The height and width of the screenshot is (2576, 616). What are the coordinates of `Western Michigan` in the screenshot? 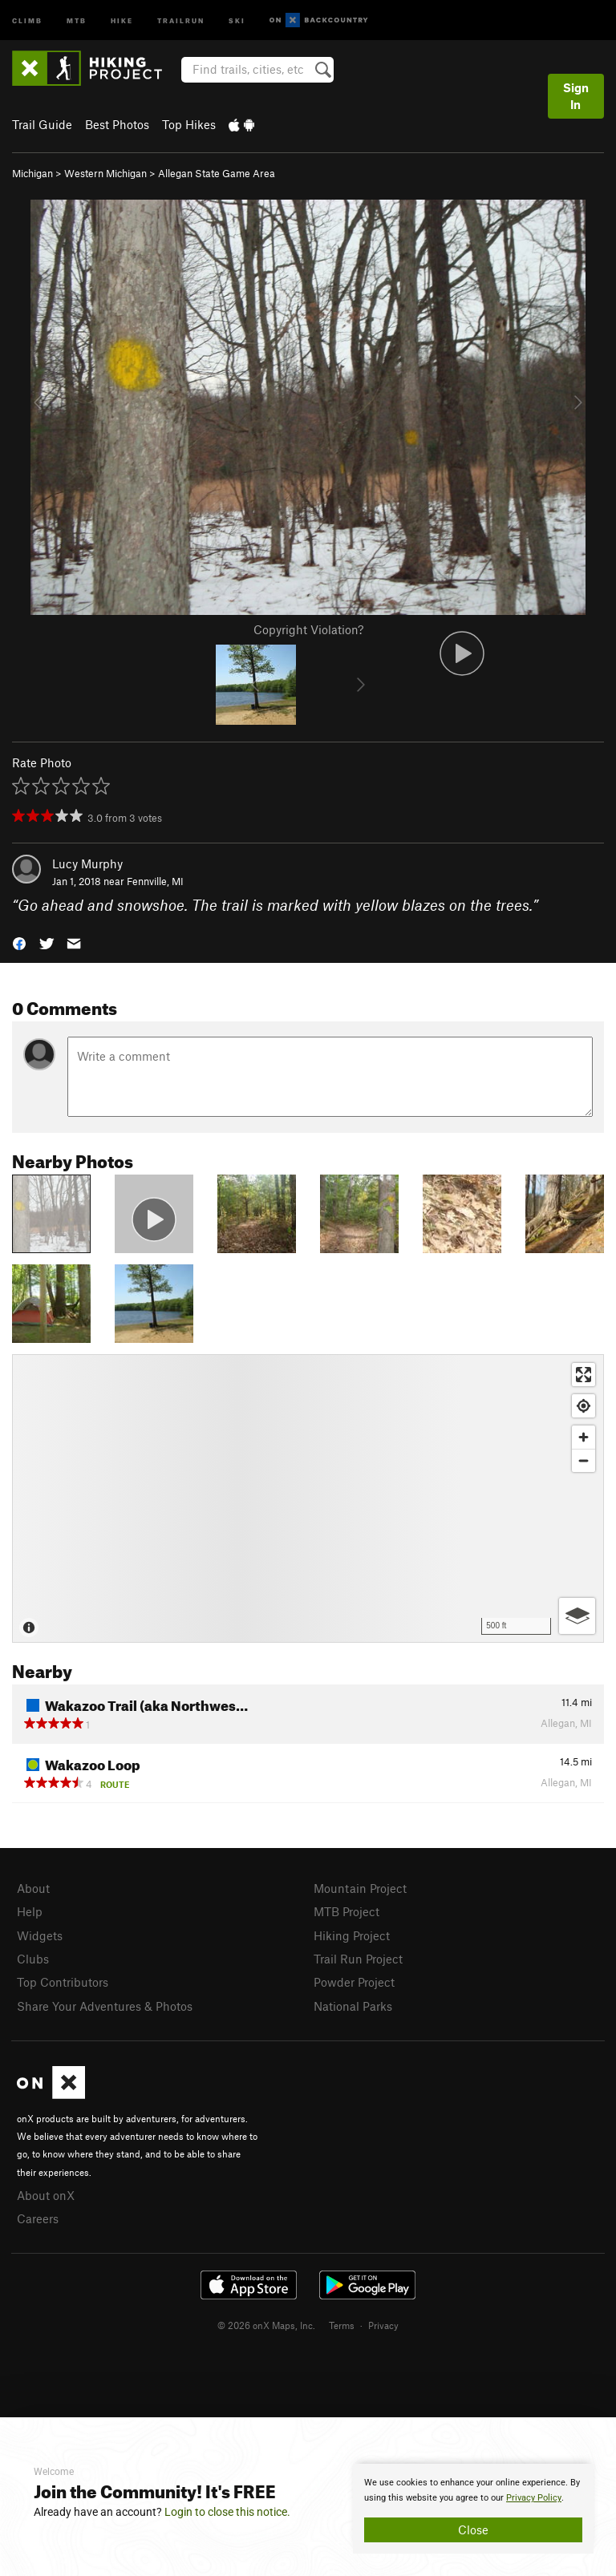 It's located at (105, 173).